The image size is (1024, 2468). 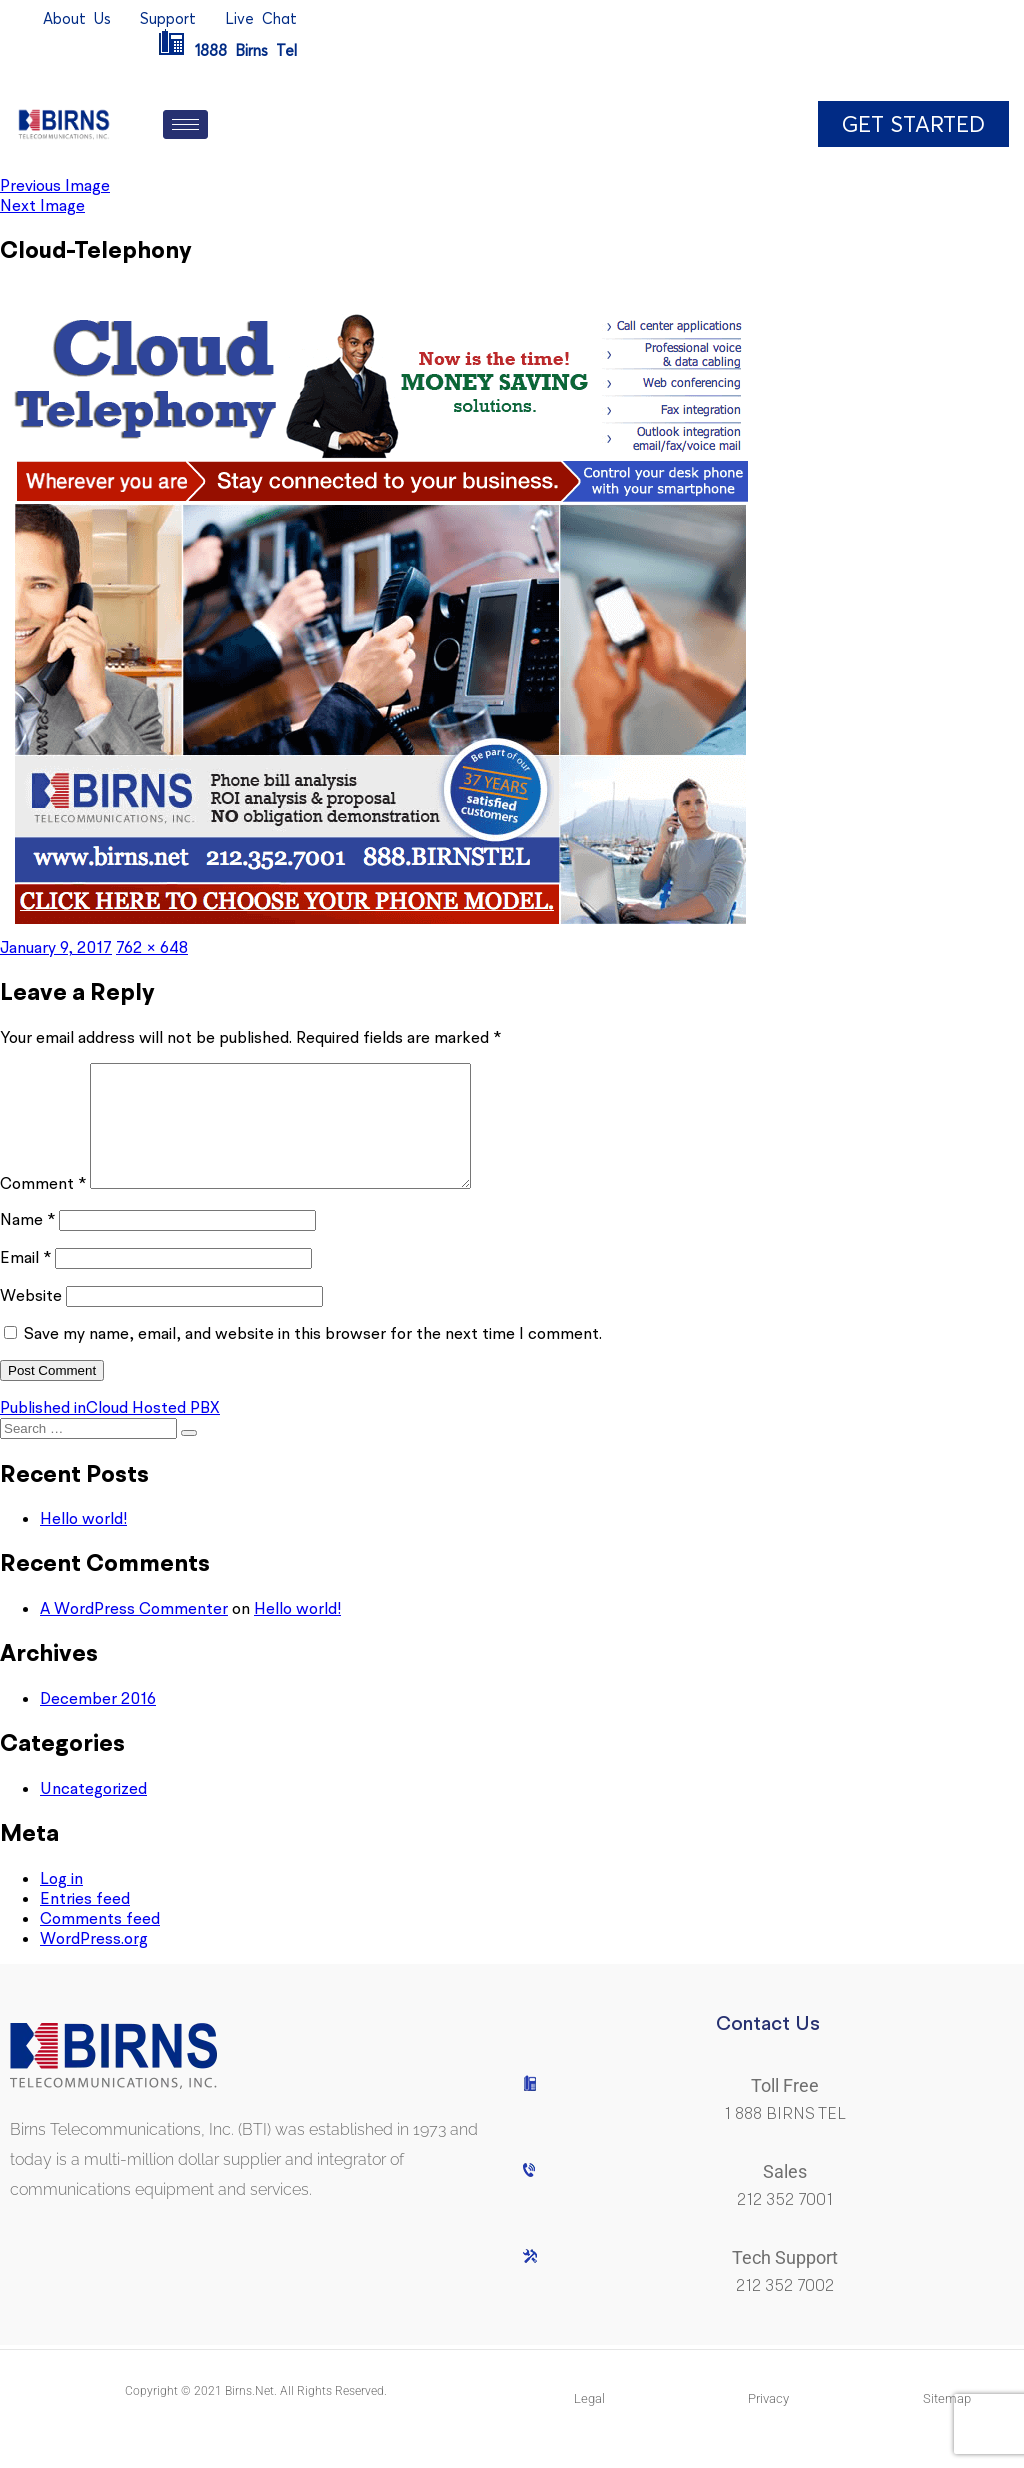 What do you see at coordinates (31, 1319) in the screenshot?
I see `Website` at bounding box center [31, 1319].